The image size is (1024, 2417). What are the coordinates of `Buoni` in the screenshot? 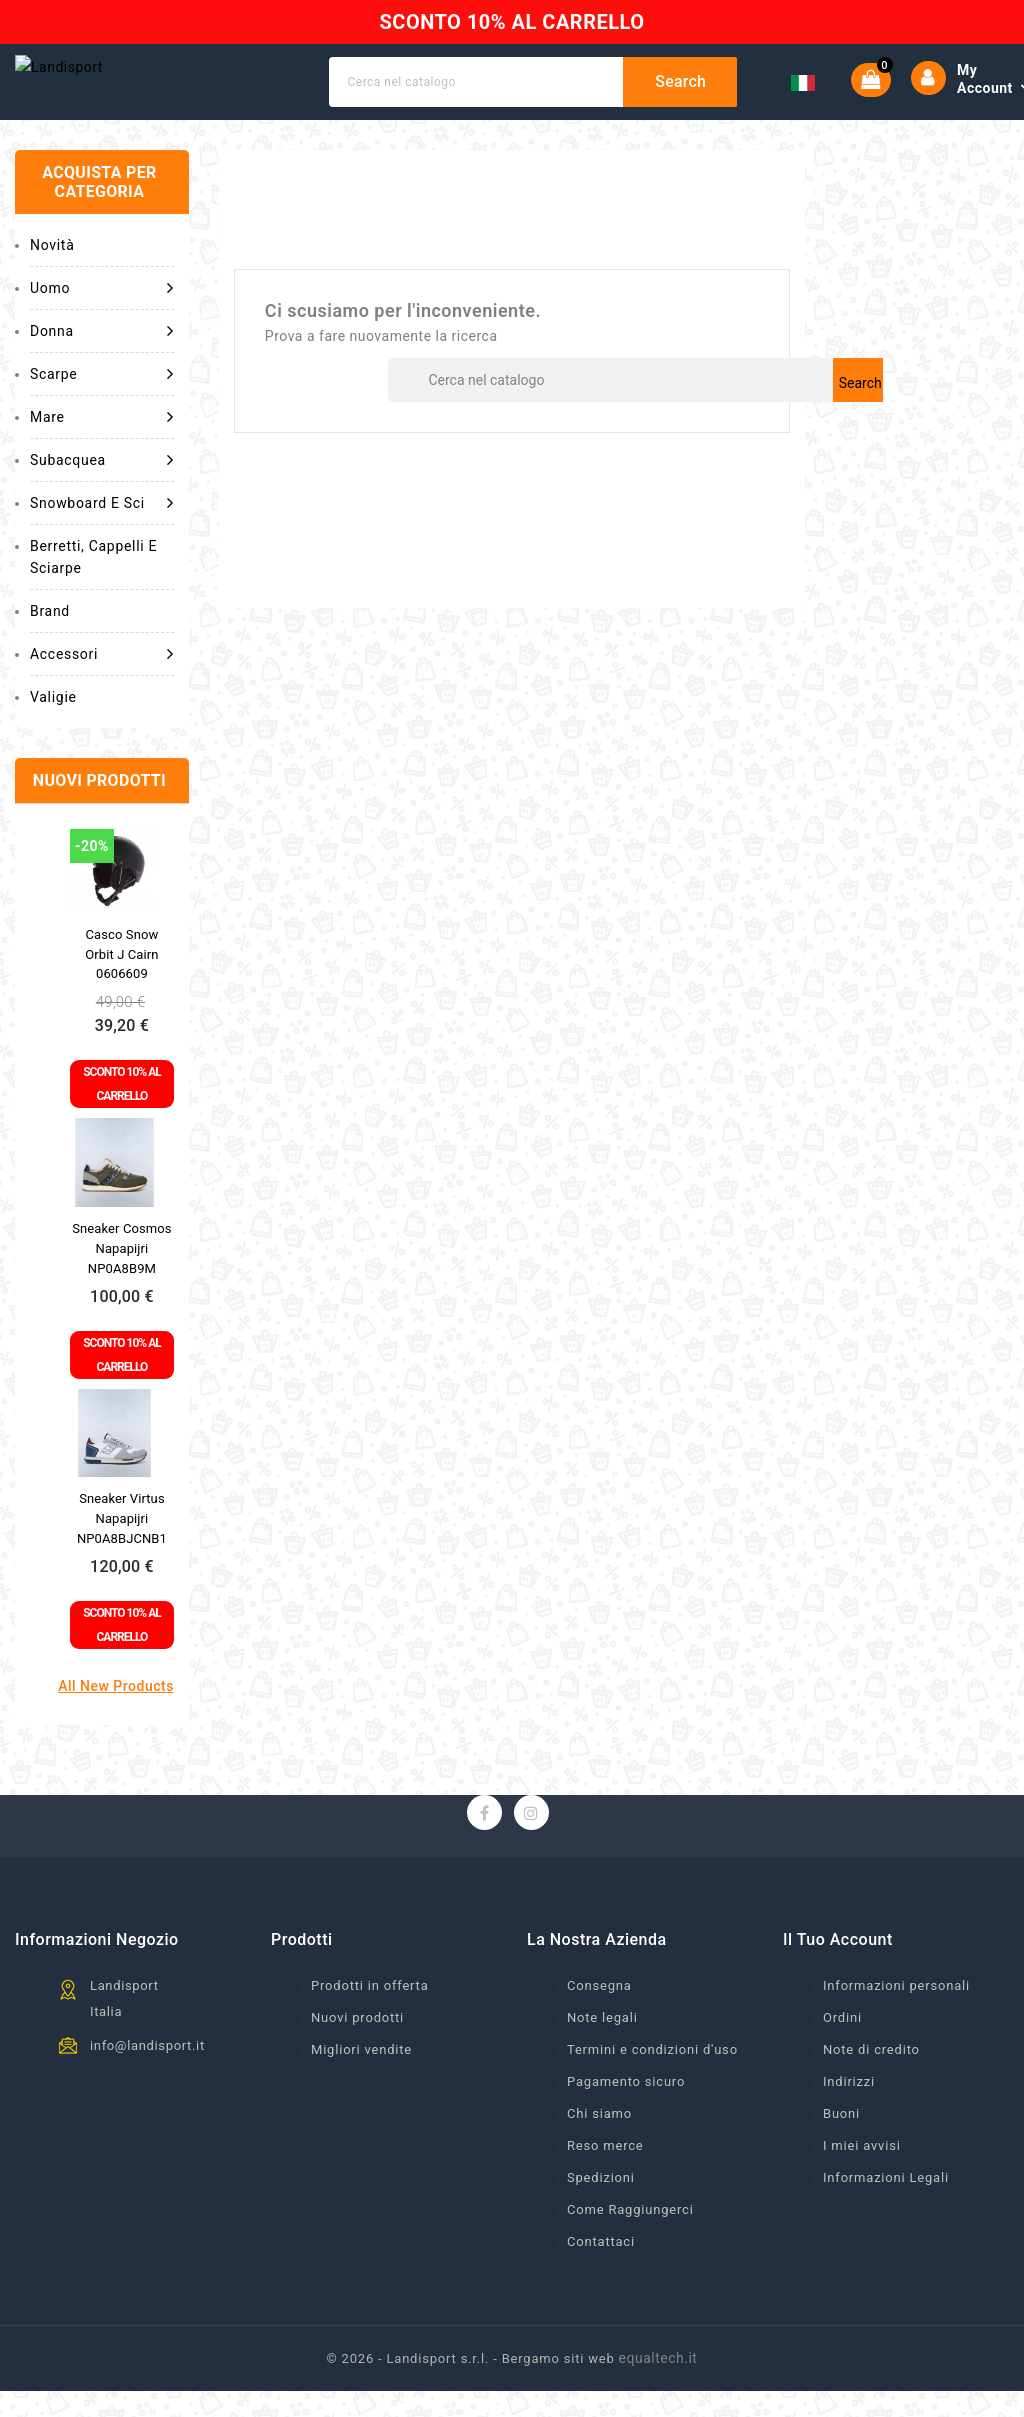 It's located at (841, 2156).